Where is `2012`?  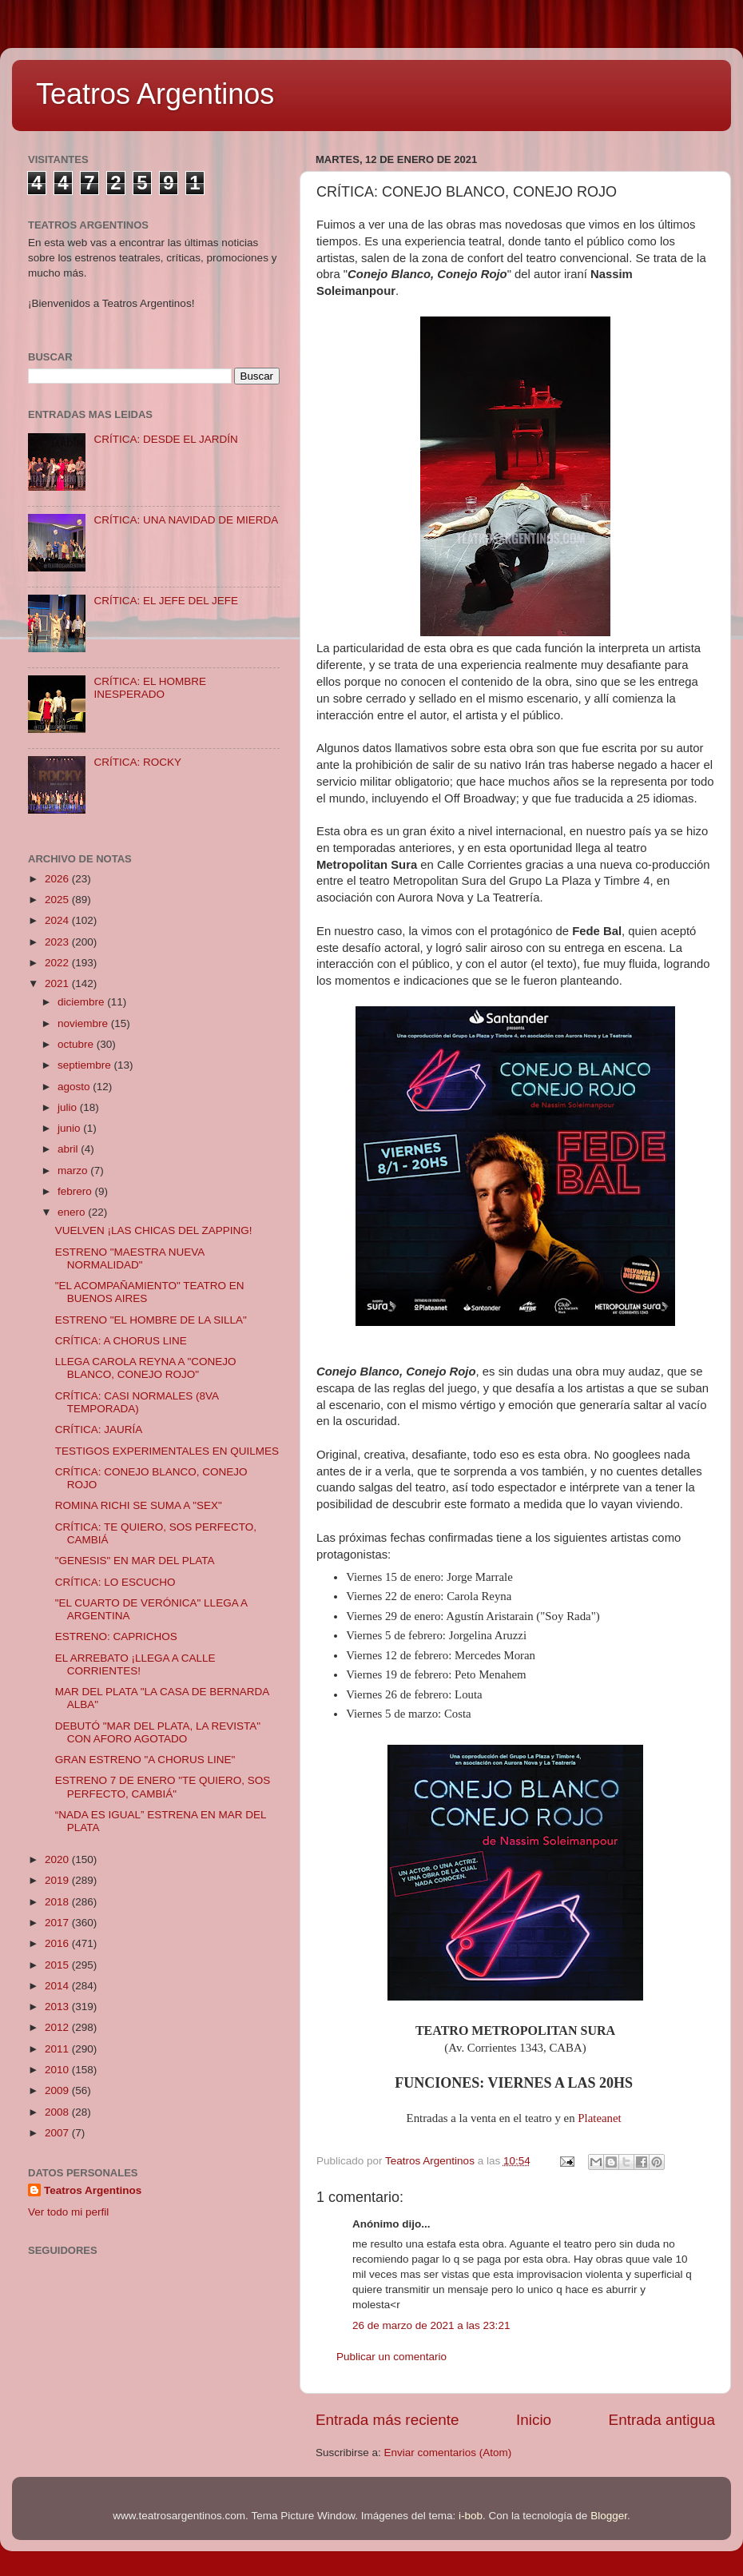 2012 is located at coordinates (58, 2027).